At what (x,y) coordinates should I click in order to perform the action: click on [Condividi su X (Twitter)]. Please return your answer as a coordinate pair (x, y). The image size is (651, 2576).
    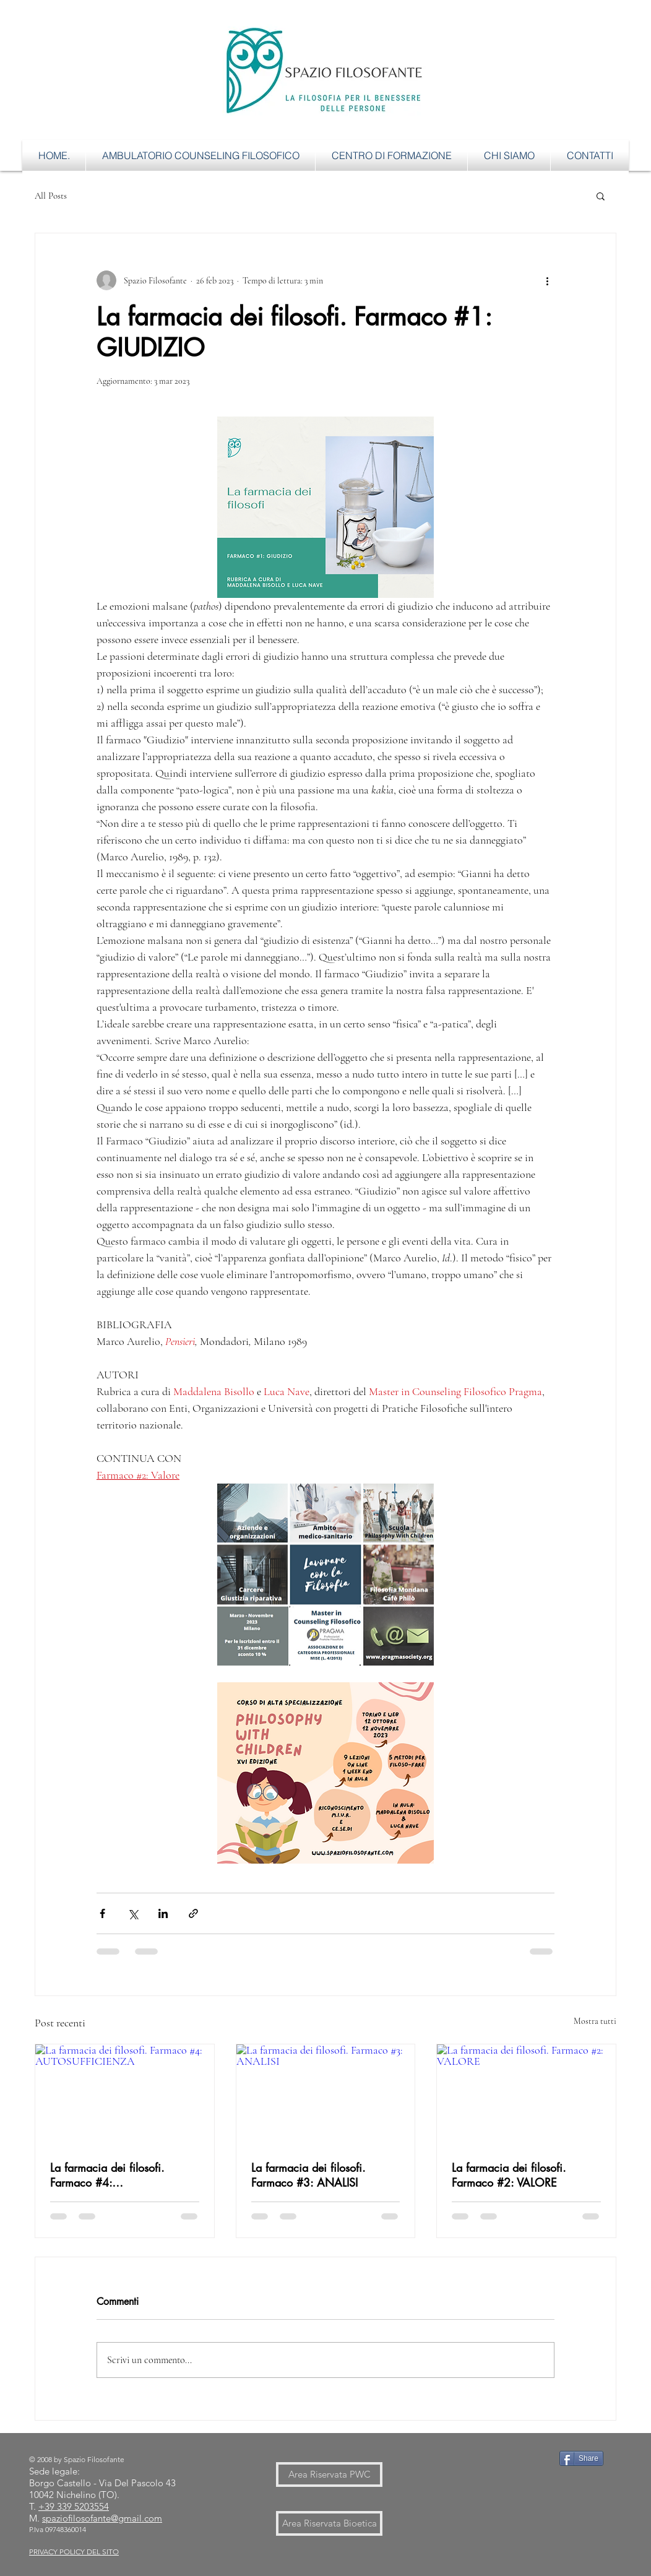
    Looking at the image, I should click on (133, 1913).